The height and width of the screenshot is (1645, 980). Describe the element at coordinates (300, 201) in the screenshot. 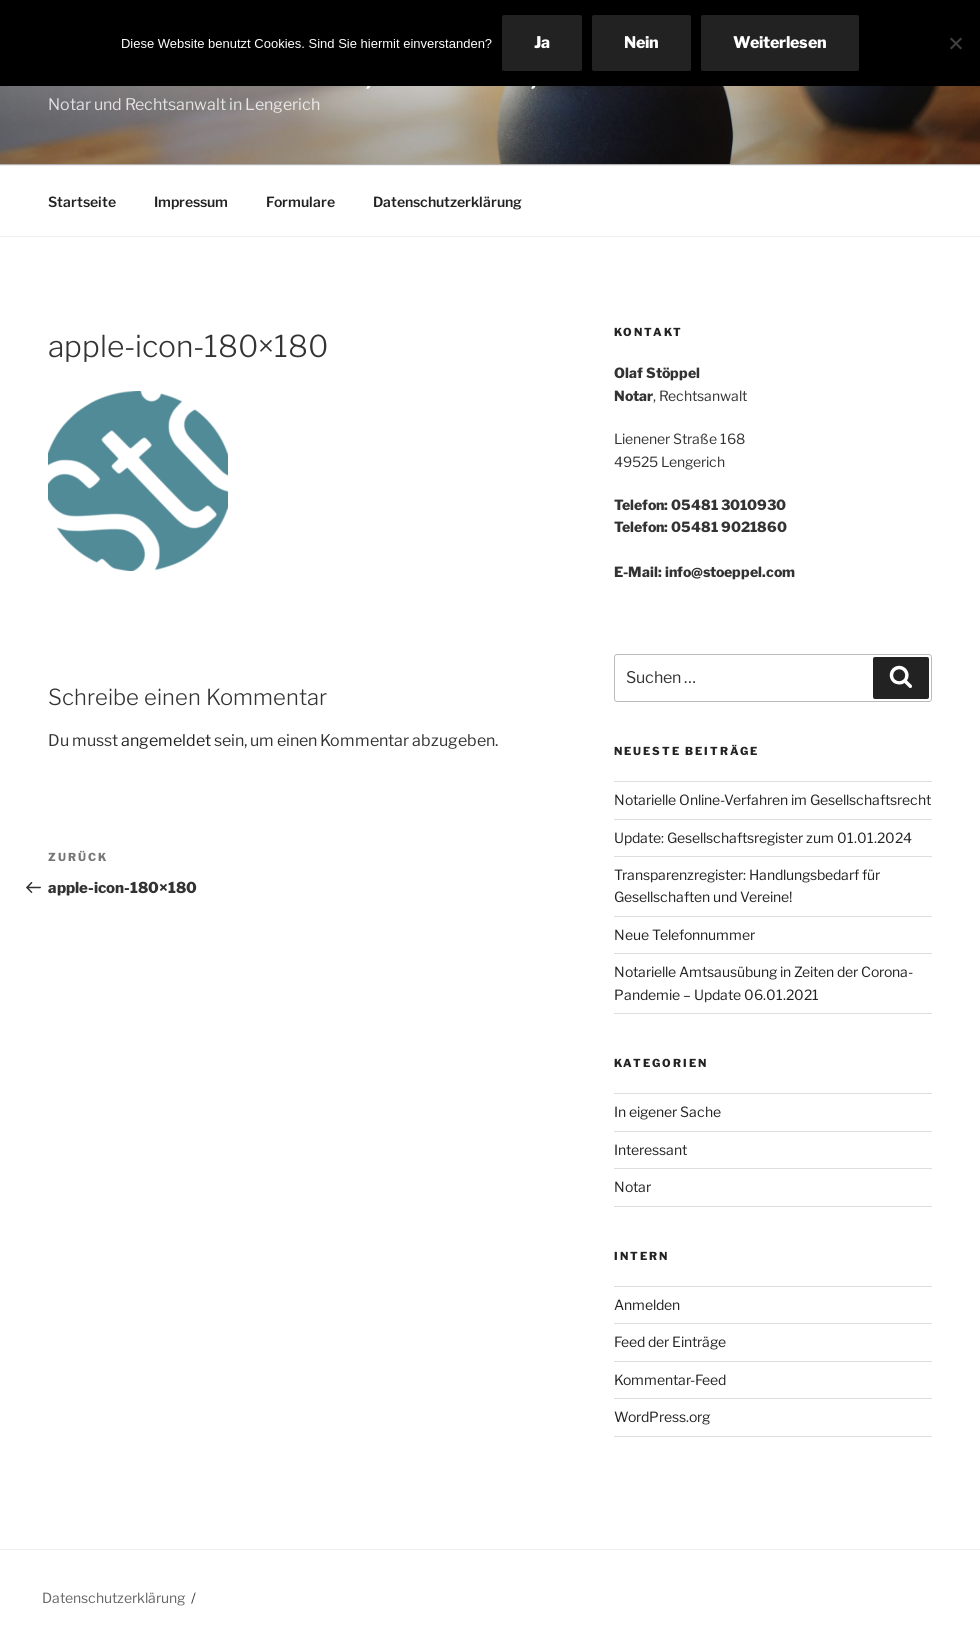

I see `Formulare` at that location.